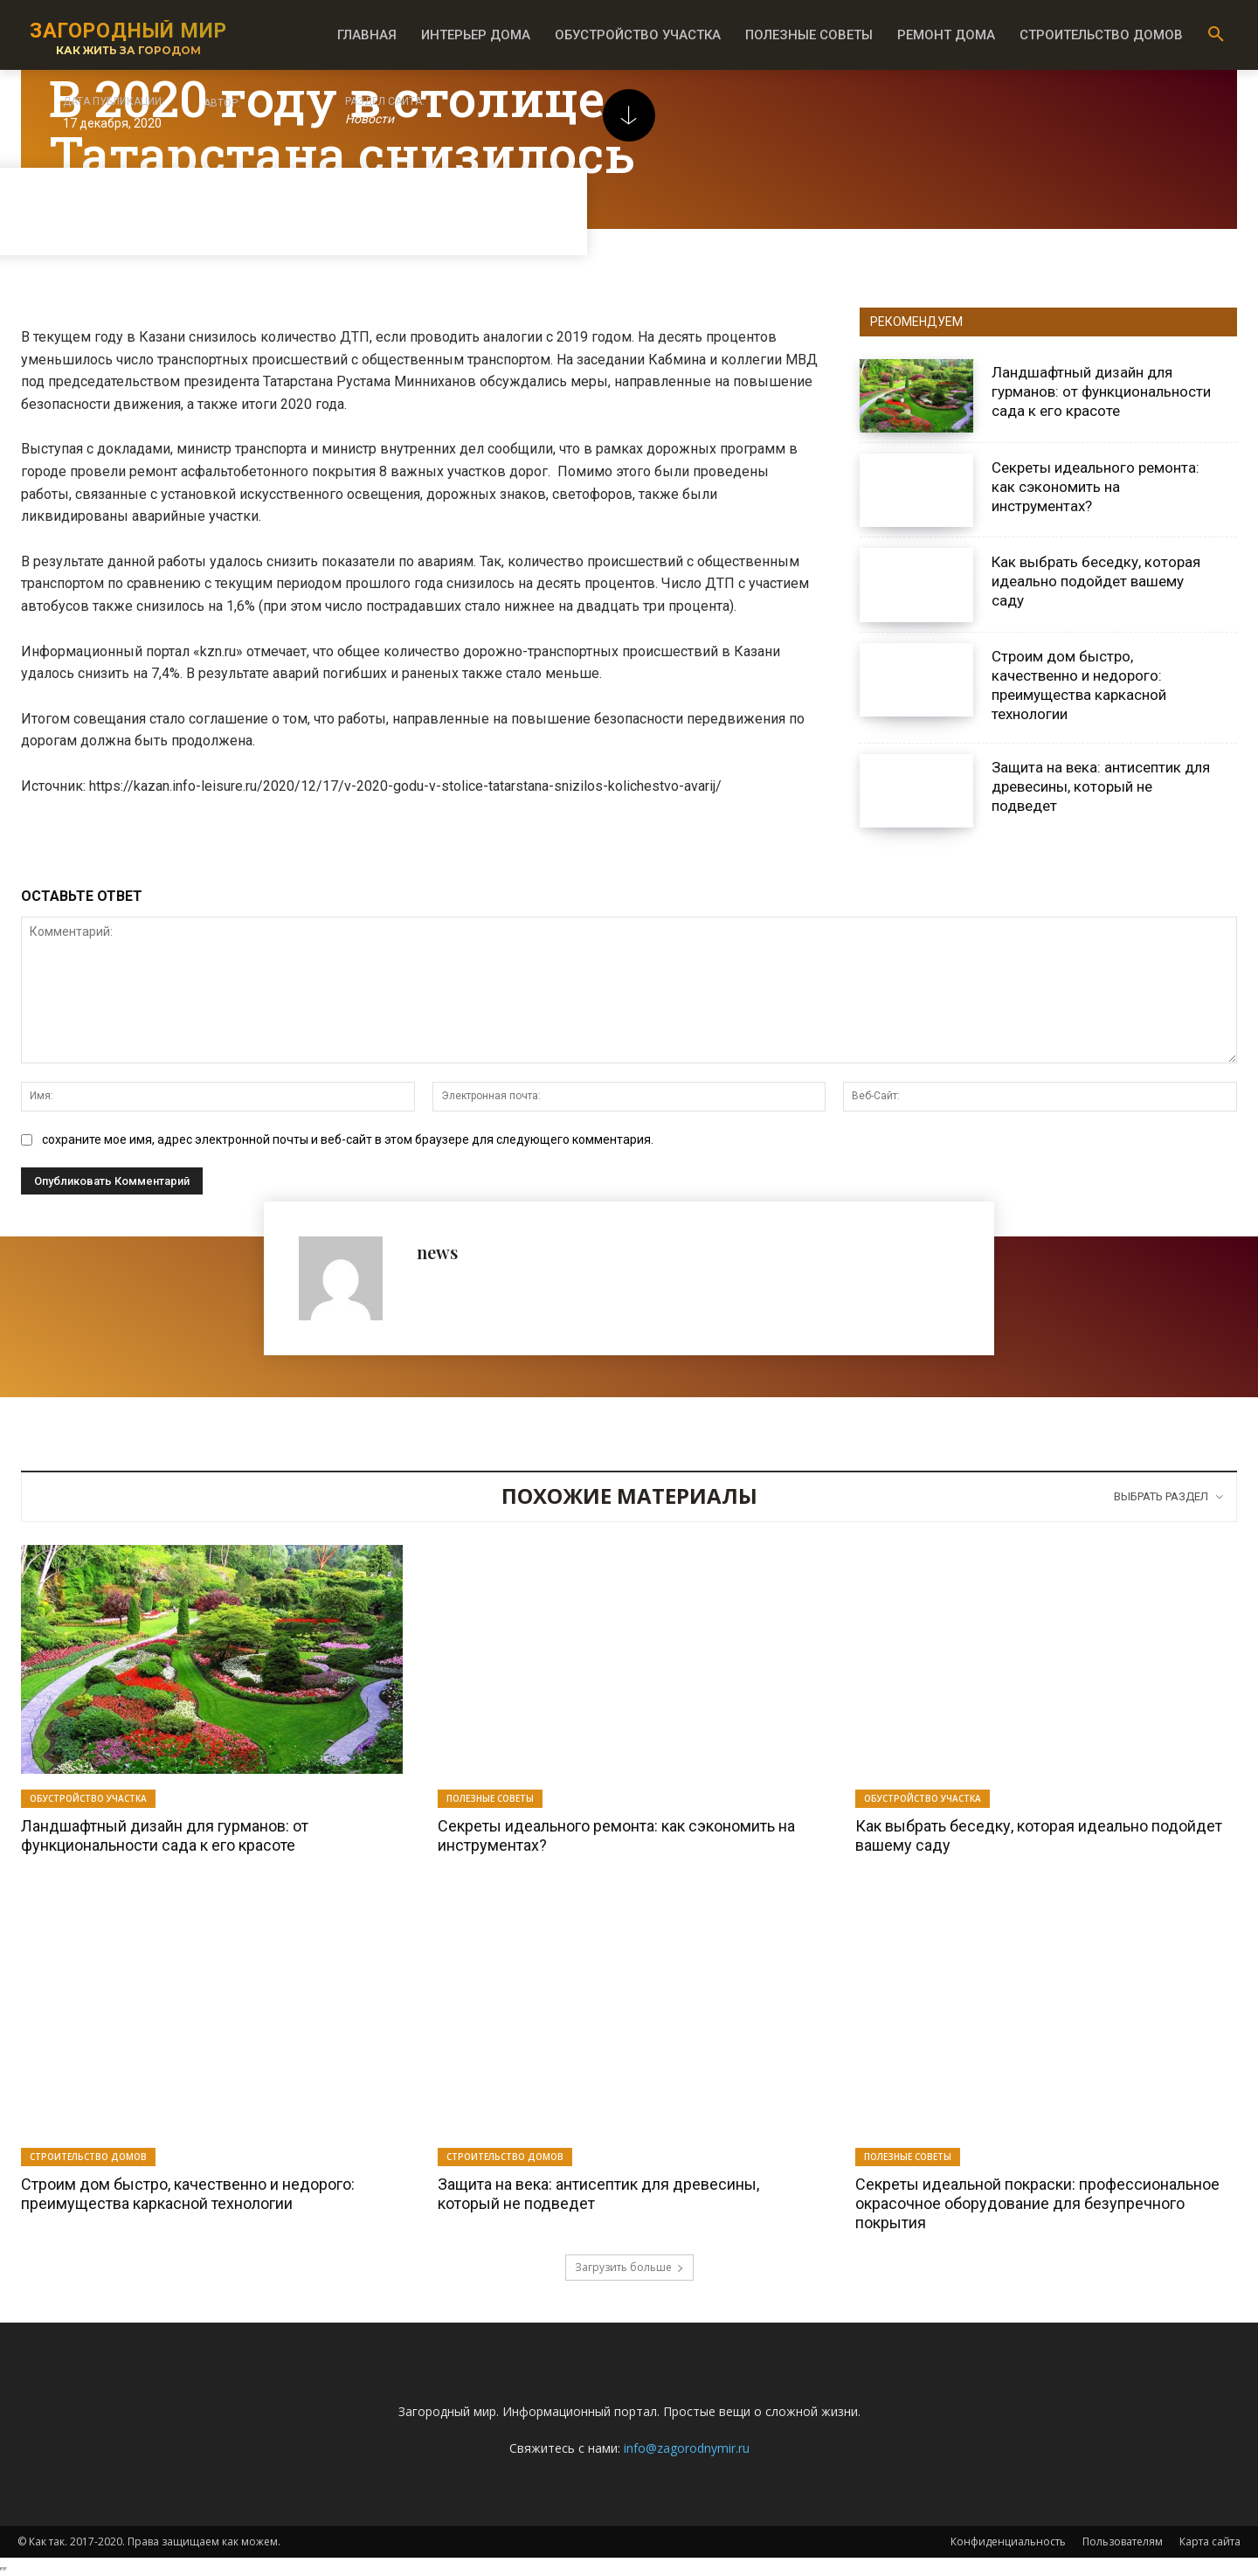 The height and width of the screenshot is (2576, 1258). What do you see at coordinates (1216, 35) in the screenshot?
I see `[button]` at bounding box center [1216, 35].